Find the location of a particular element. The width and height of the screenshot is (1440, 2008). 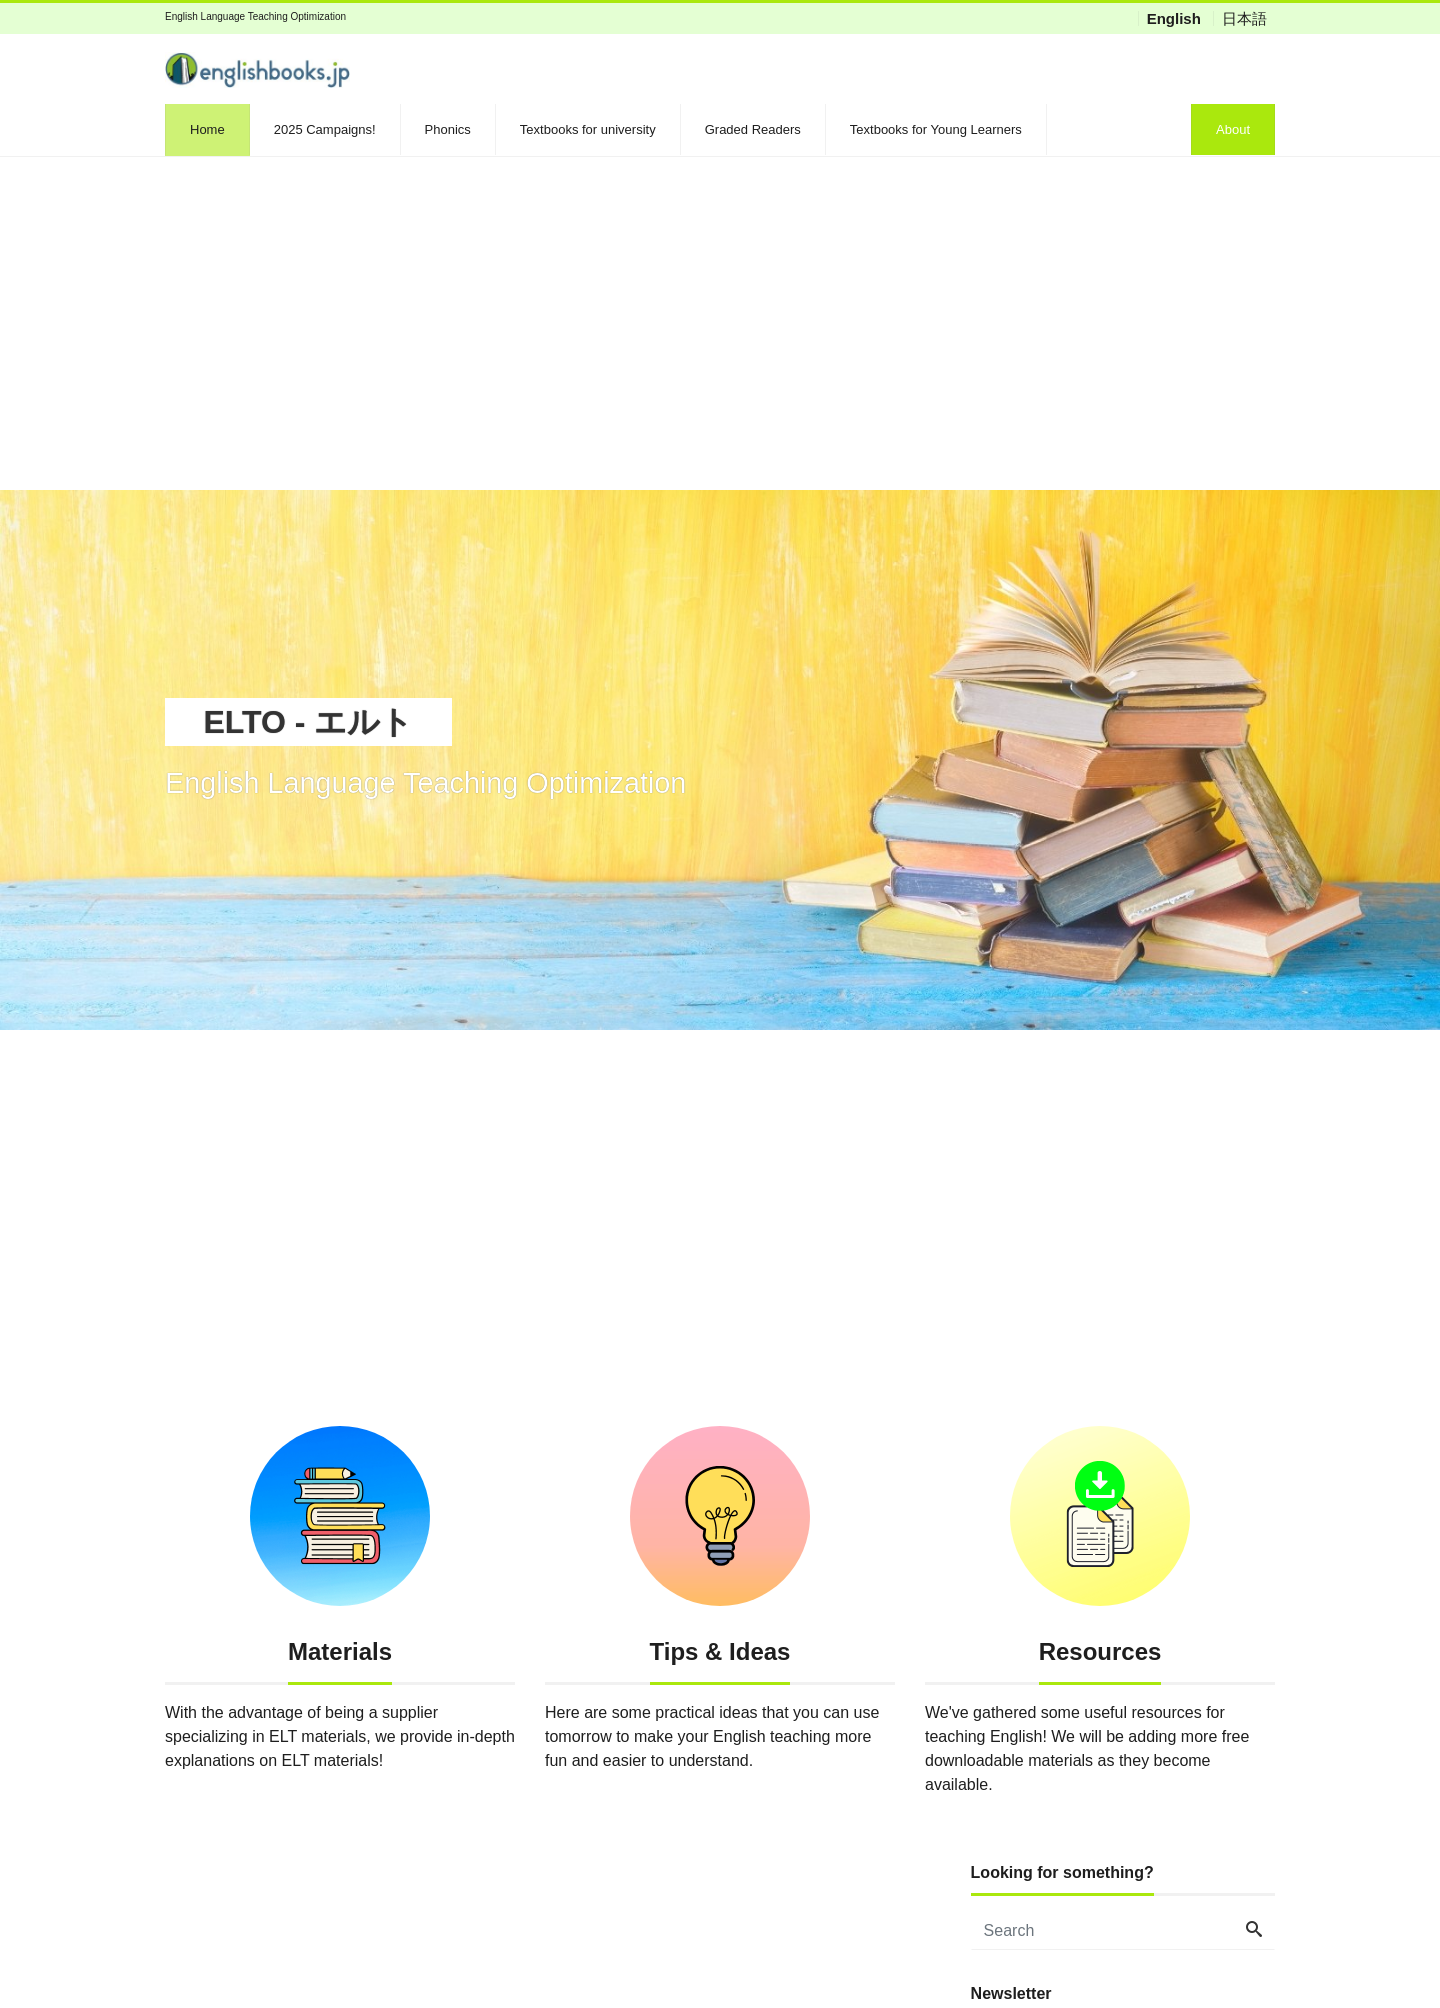

Textbooks for university is located at coordinates (588, 129).